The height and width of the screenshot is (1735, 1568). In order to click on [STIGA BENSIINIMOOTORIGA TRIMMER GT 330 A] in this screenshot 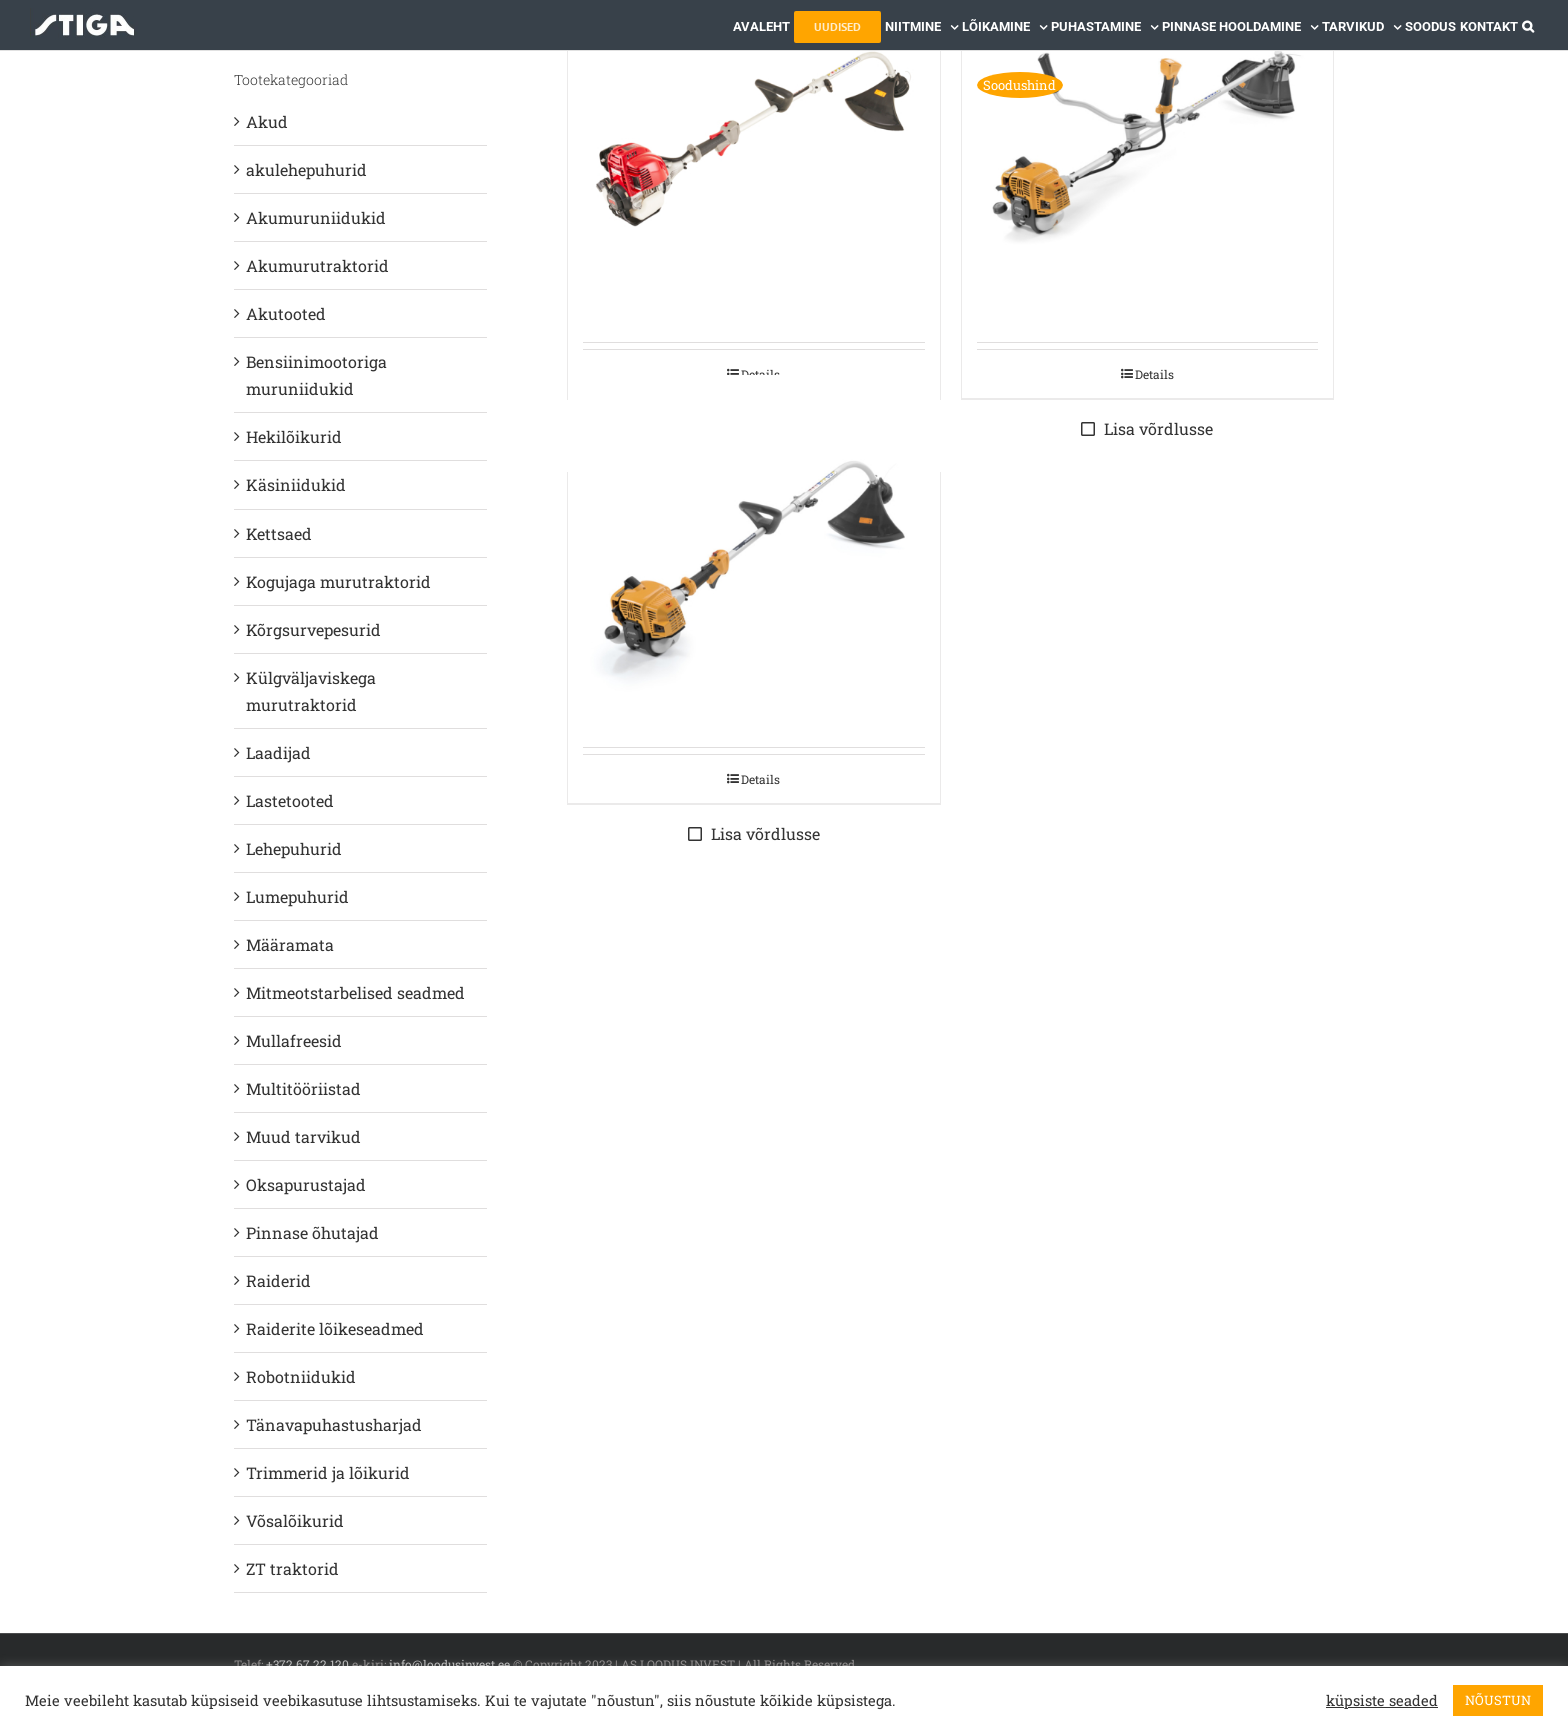, I will do `click(754, 560)`.